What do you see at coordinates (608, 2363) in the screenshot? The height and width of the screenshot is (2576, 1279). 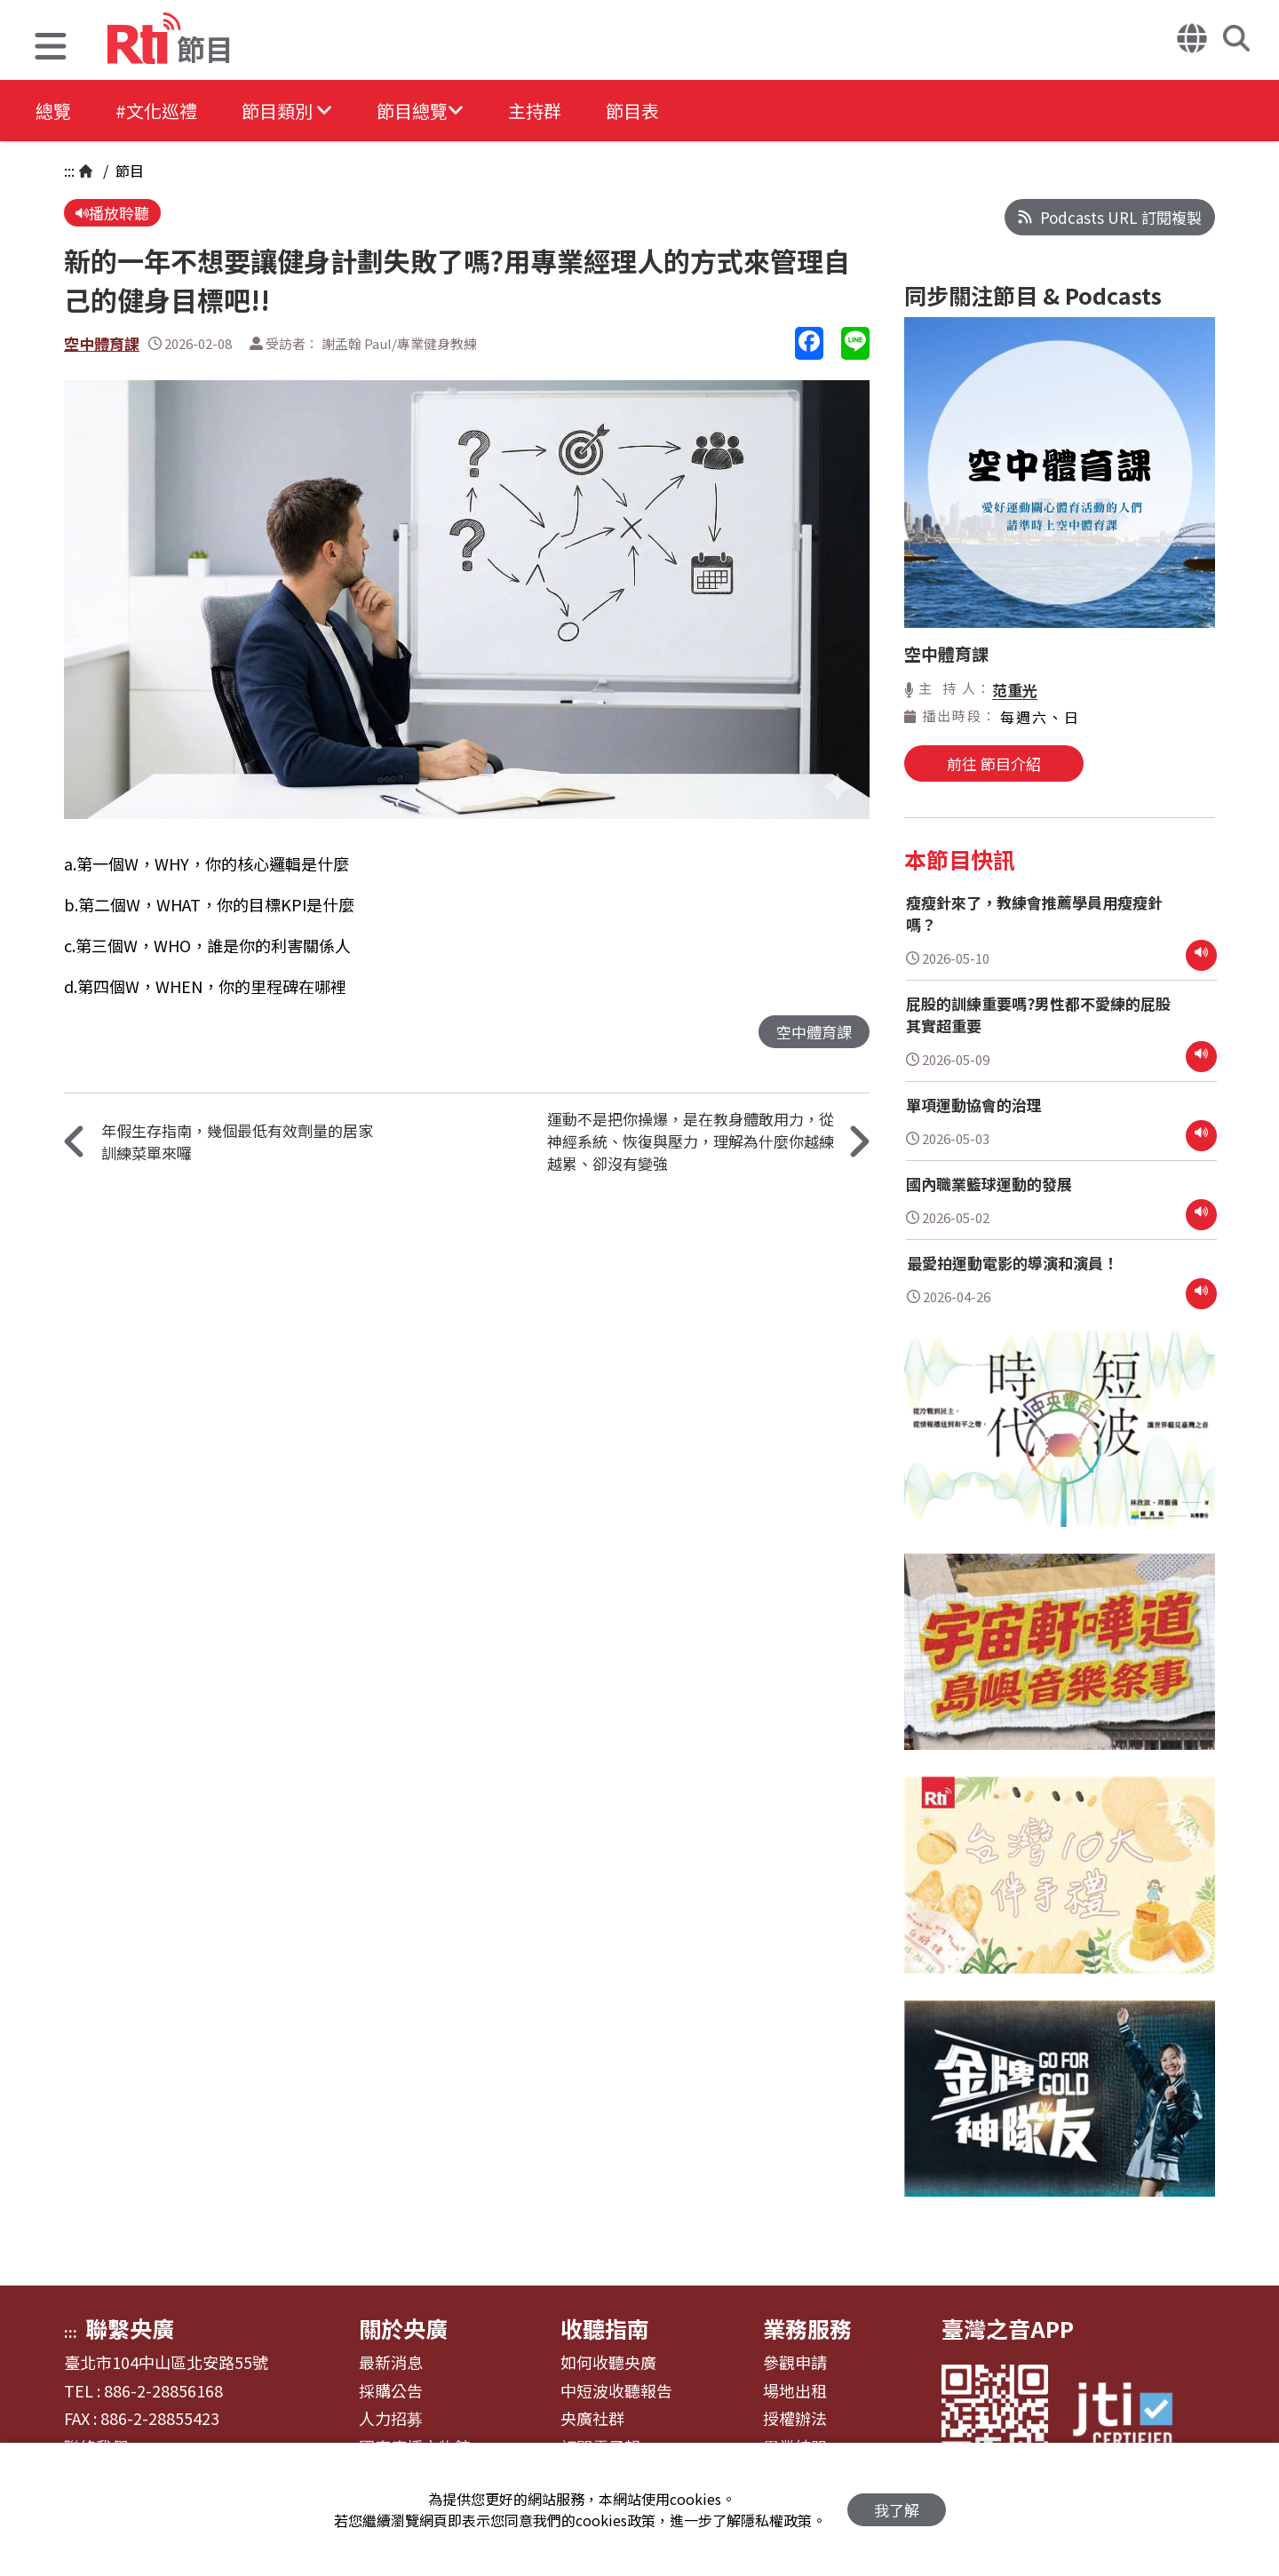 I see `如何收聽央廣` at bounding box center [608, 2363].